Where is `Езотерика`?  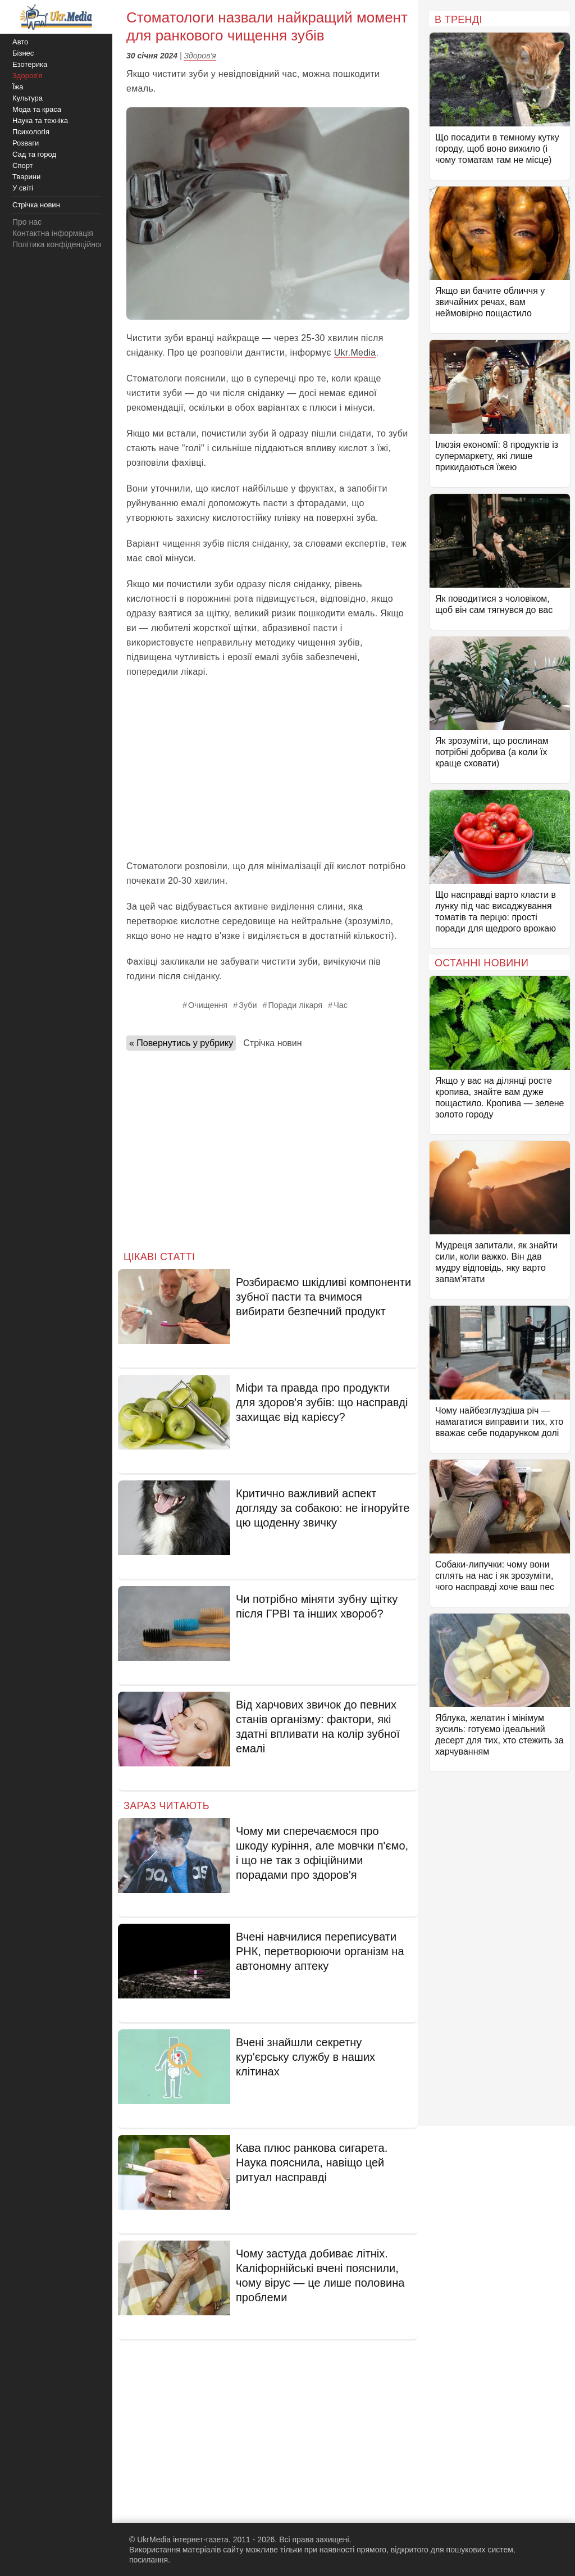
Езотерика is located at coordinates (29, 64).